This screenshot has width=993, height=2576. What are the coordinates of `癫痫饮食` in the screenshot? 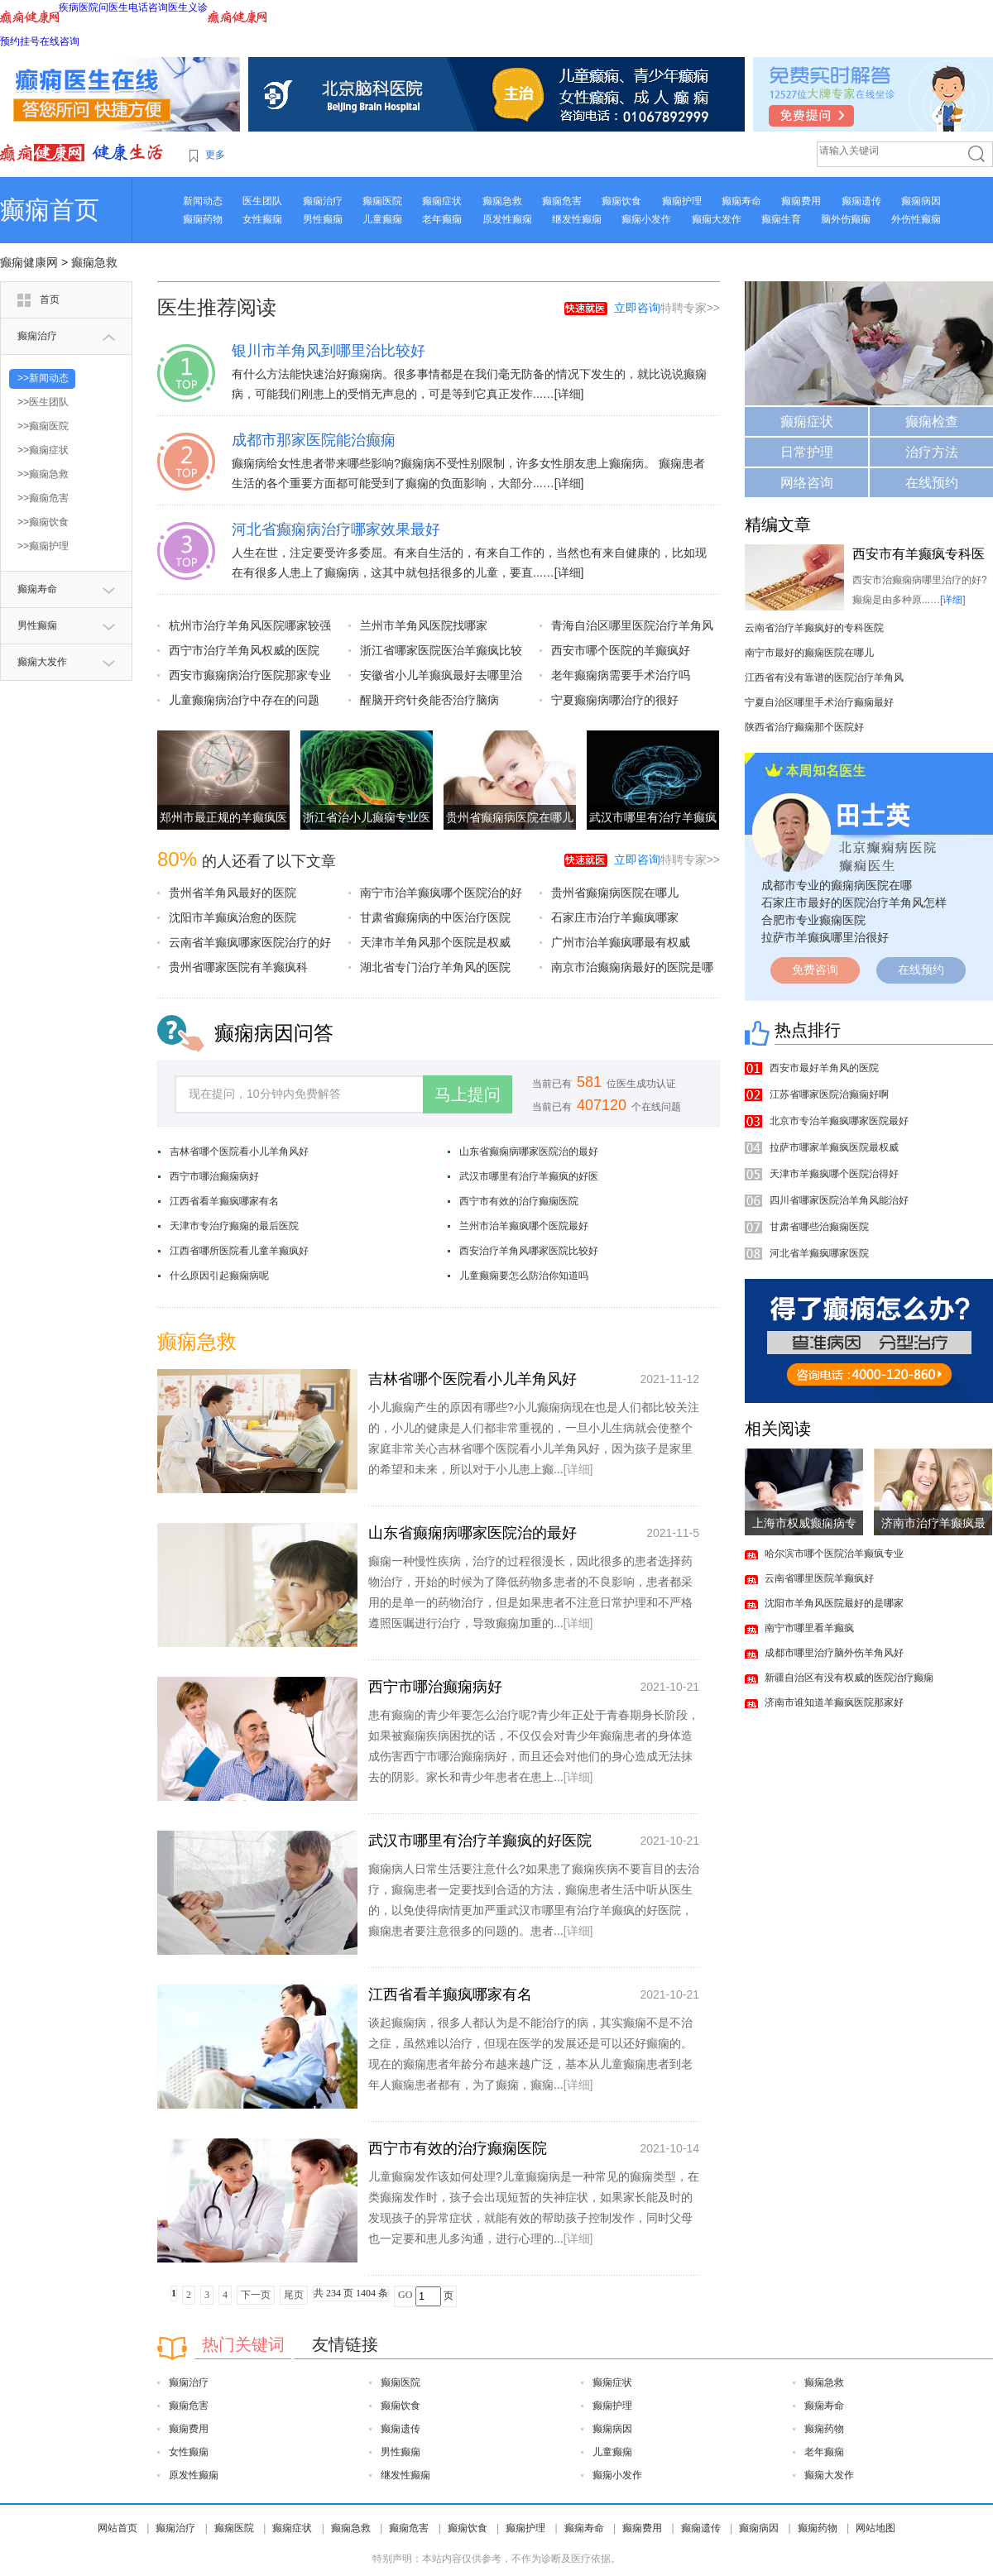 It's located at (621, 201).